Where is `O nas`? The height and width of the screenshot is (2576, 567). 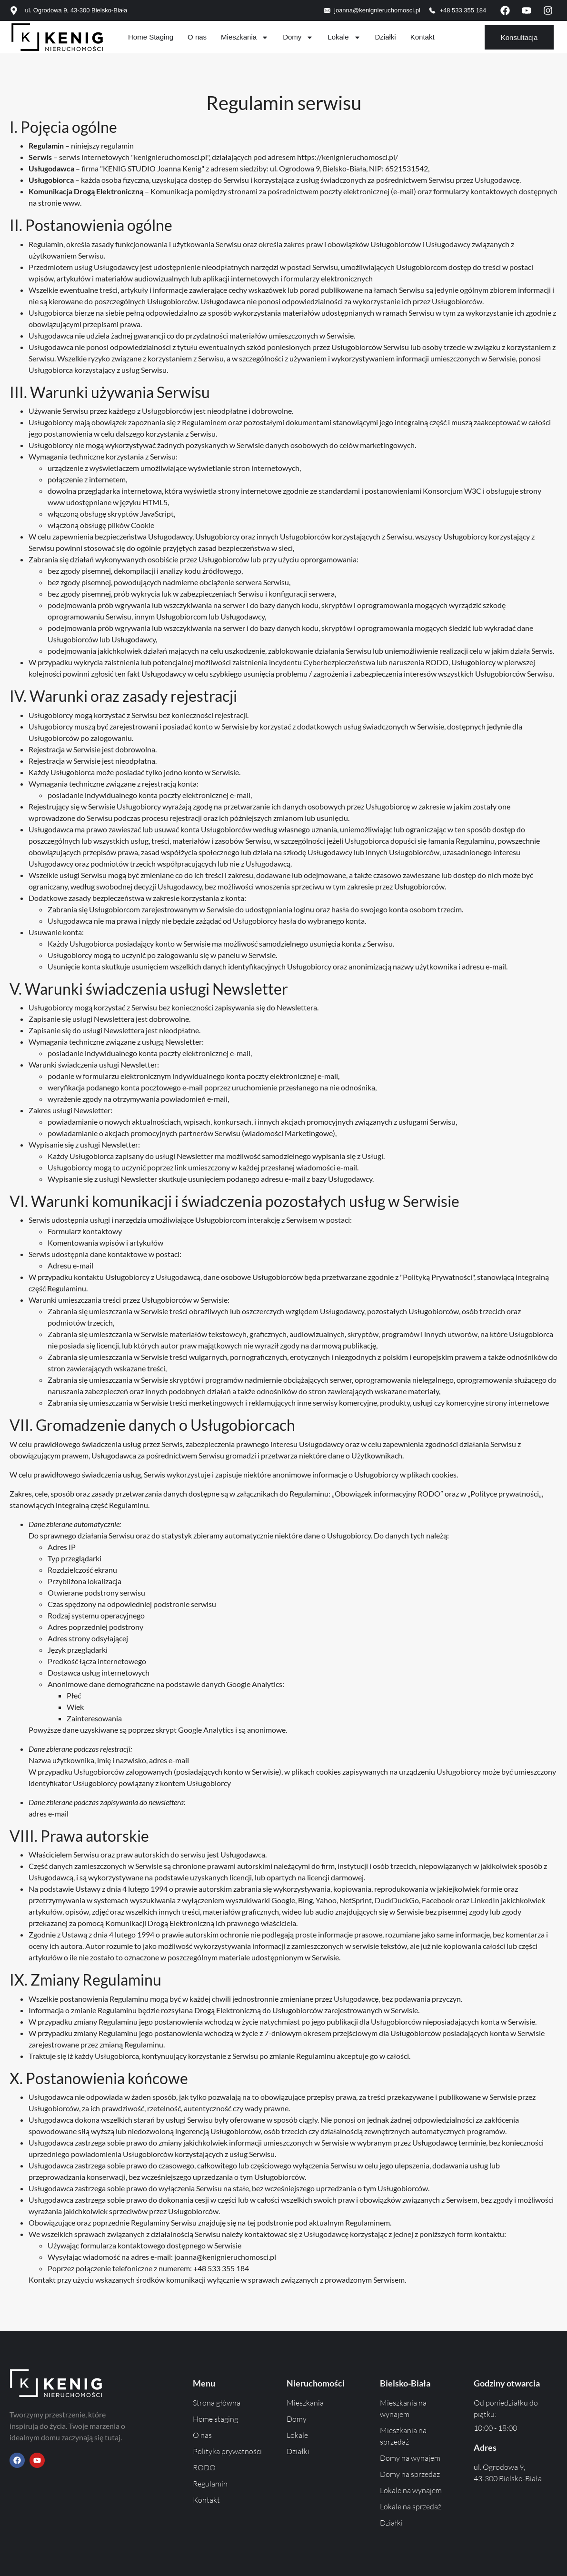 O nas is located at coordinates (197, 37).